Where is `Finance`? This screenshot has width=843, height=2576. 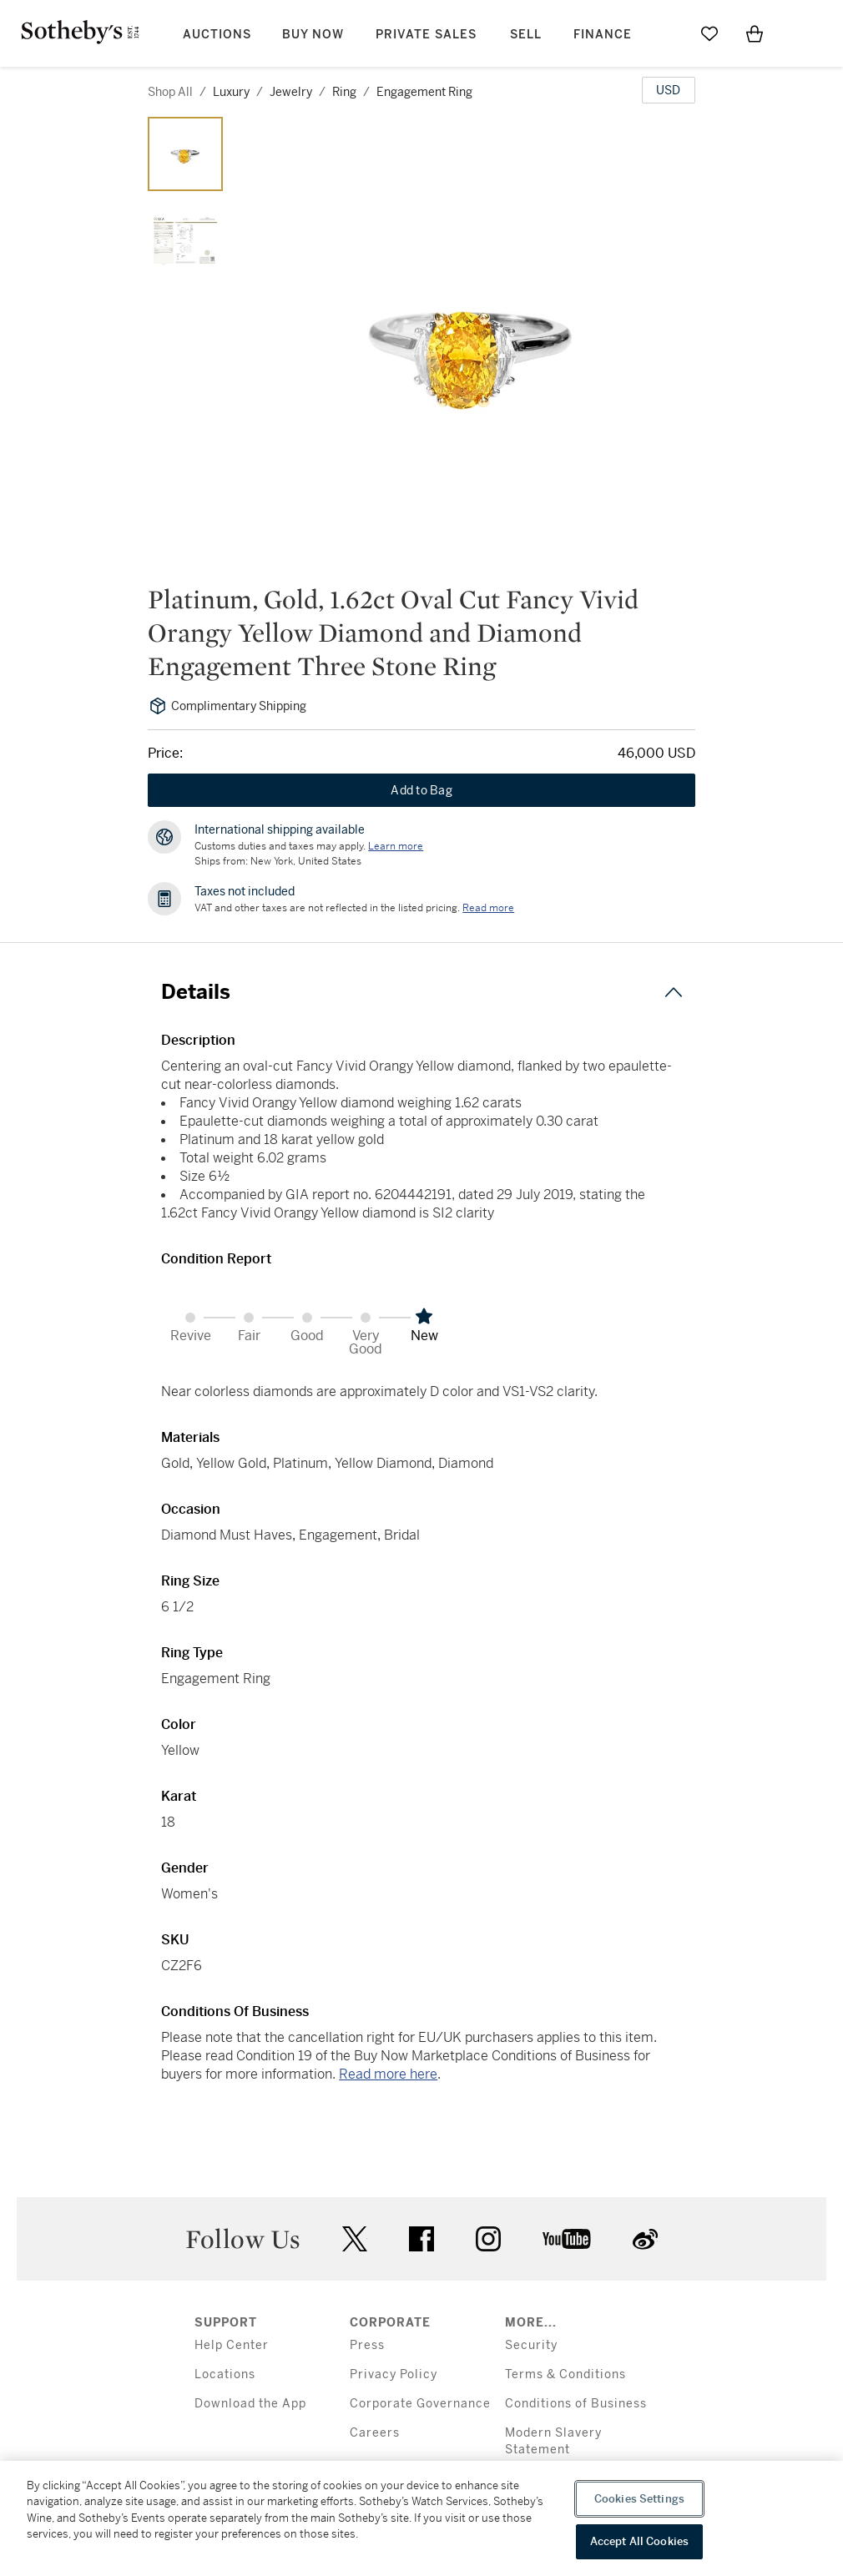 Finance is located at coordinates (602, 35).